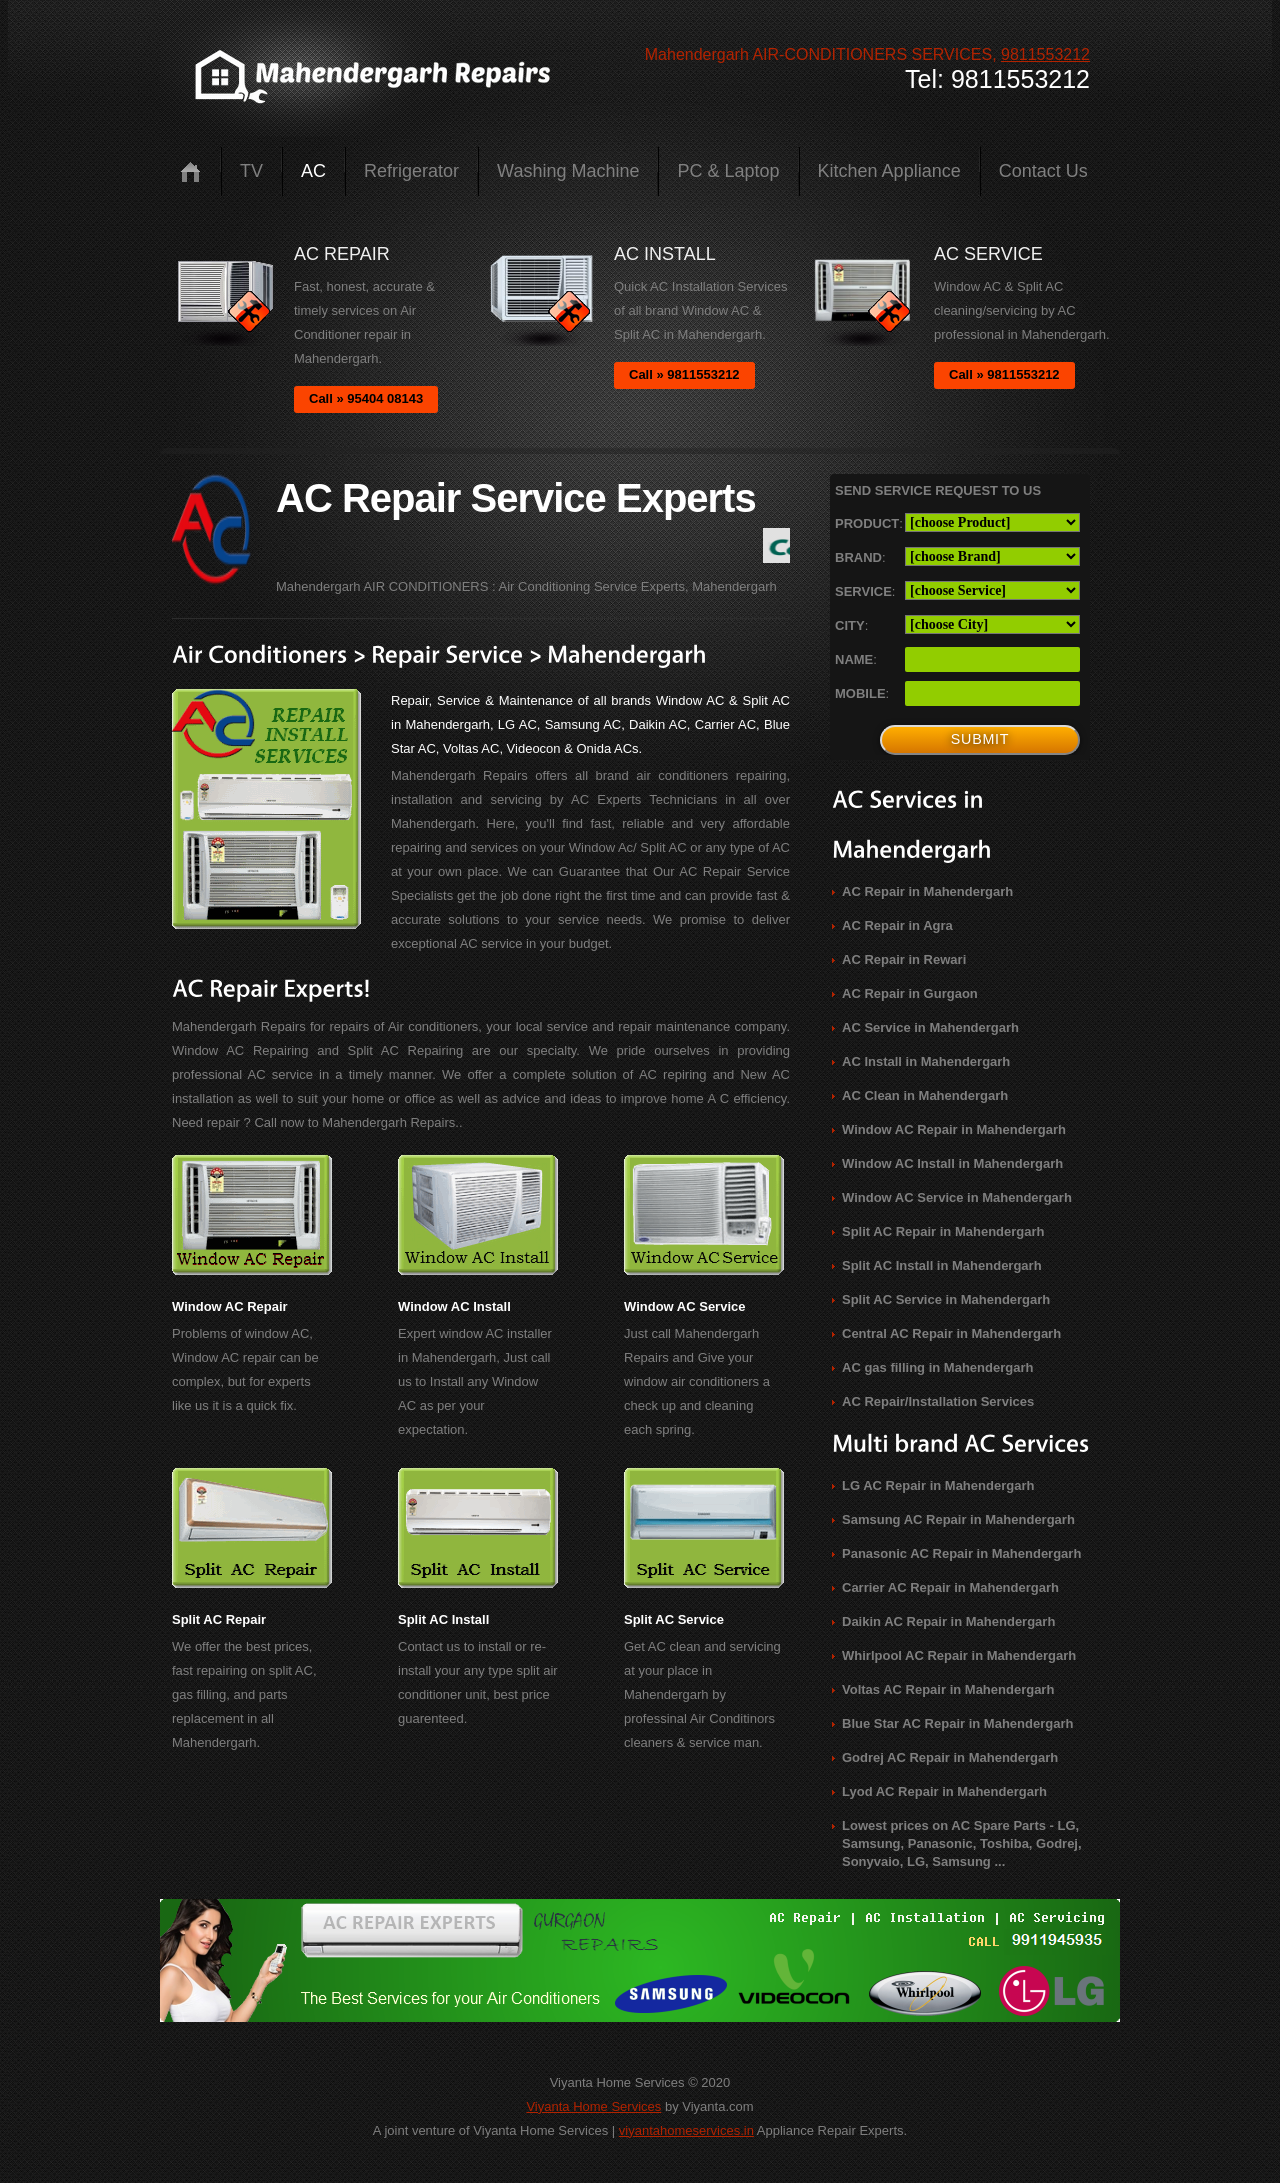 Image resolution: width=1280 pixels, height=2183 pixels. What do you see at coordinates (925, 1095) in the screenshot?
I see `AC Clean in Mahendergarh` at bounding box center [925, 1095].